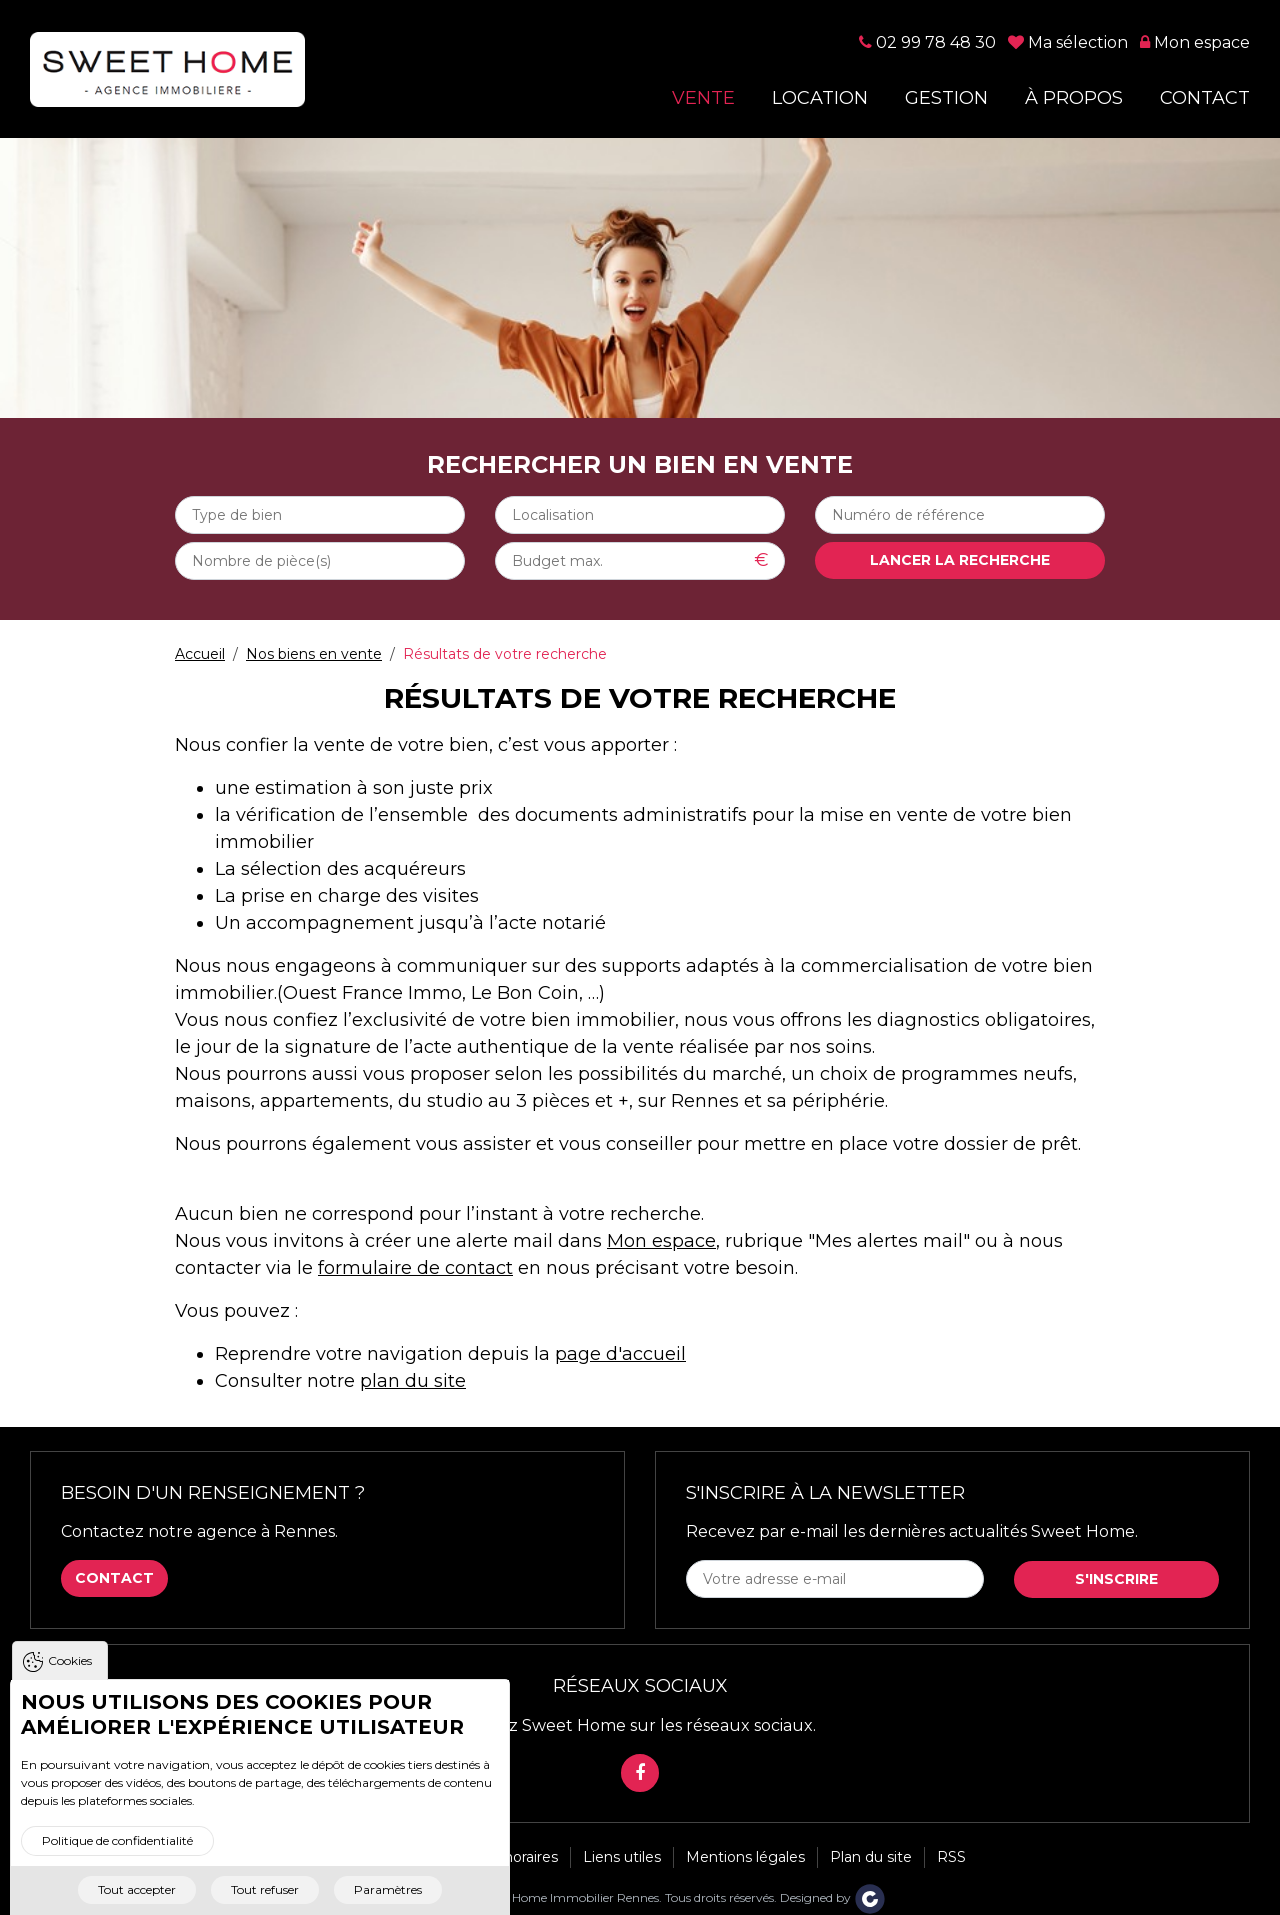 The image size is (1280, 1915). I want to click on Politique de confidentialité, so click(117, 1854).